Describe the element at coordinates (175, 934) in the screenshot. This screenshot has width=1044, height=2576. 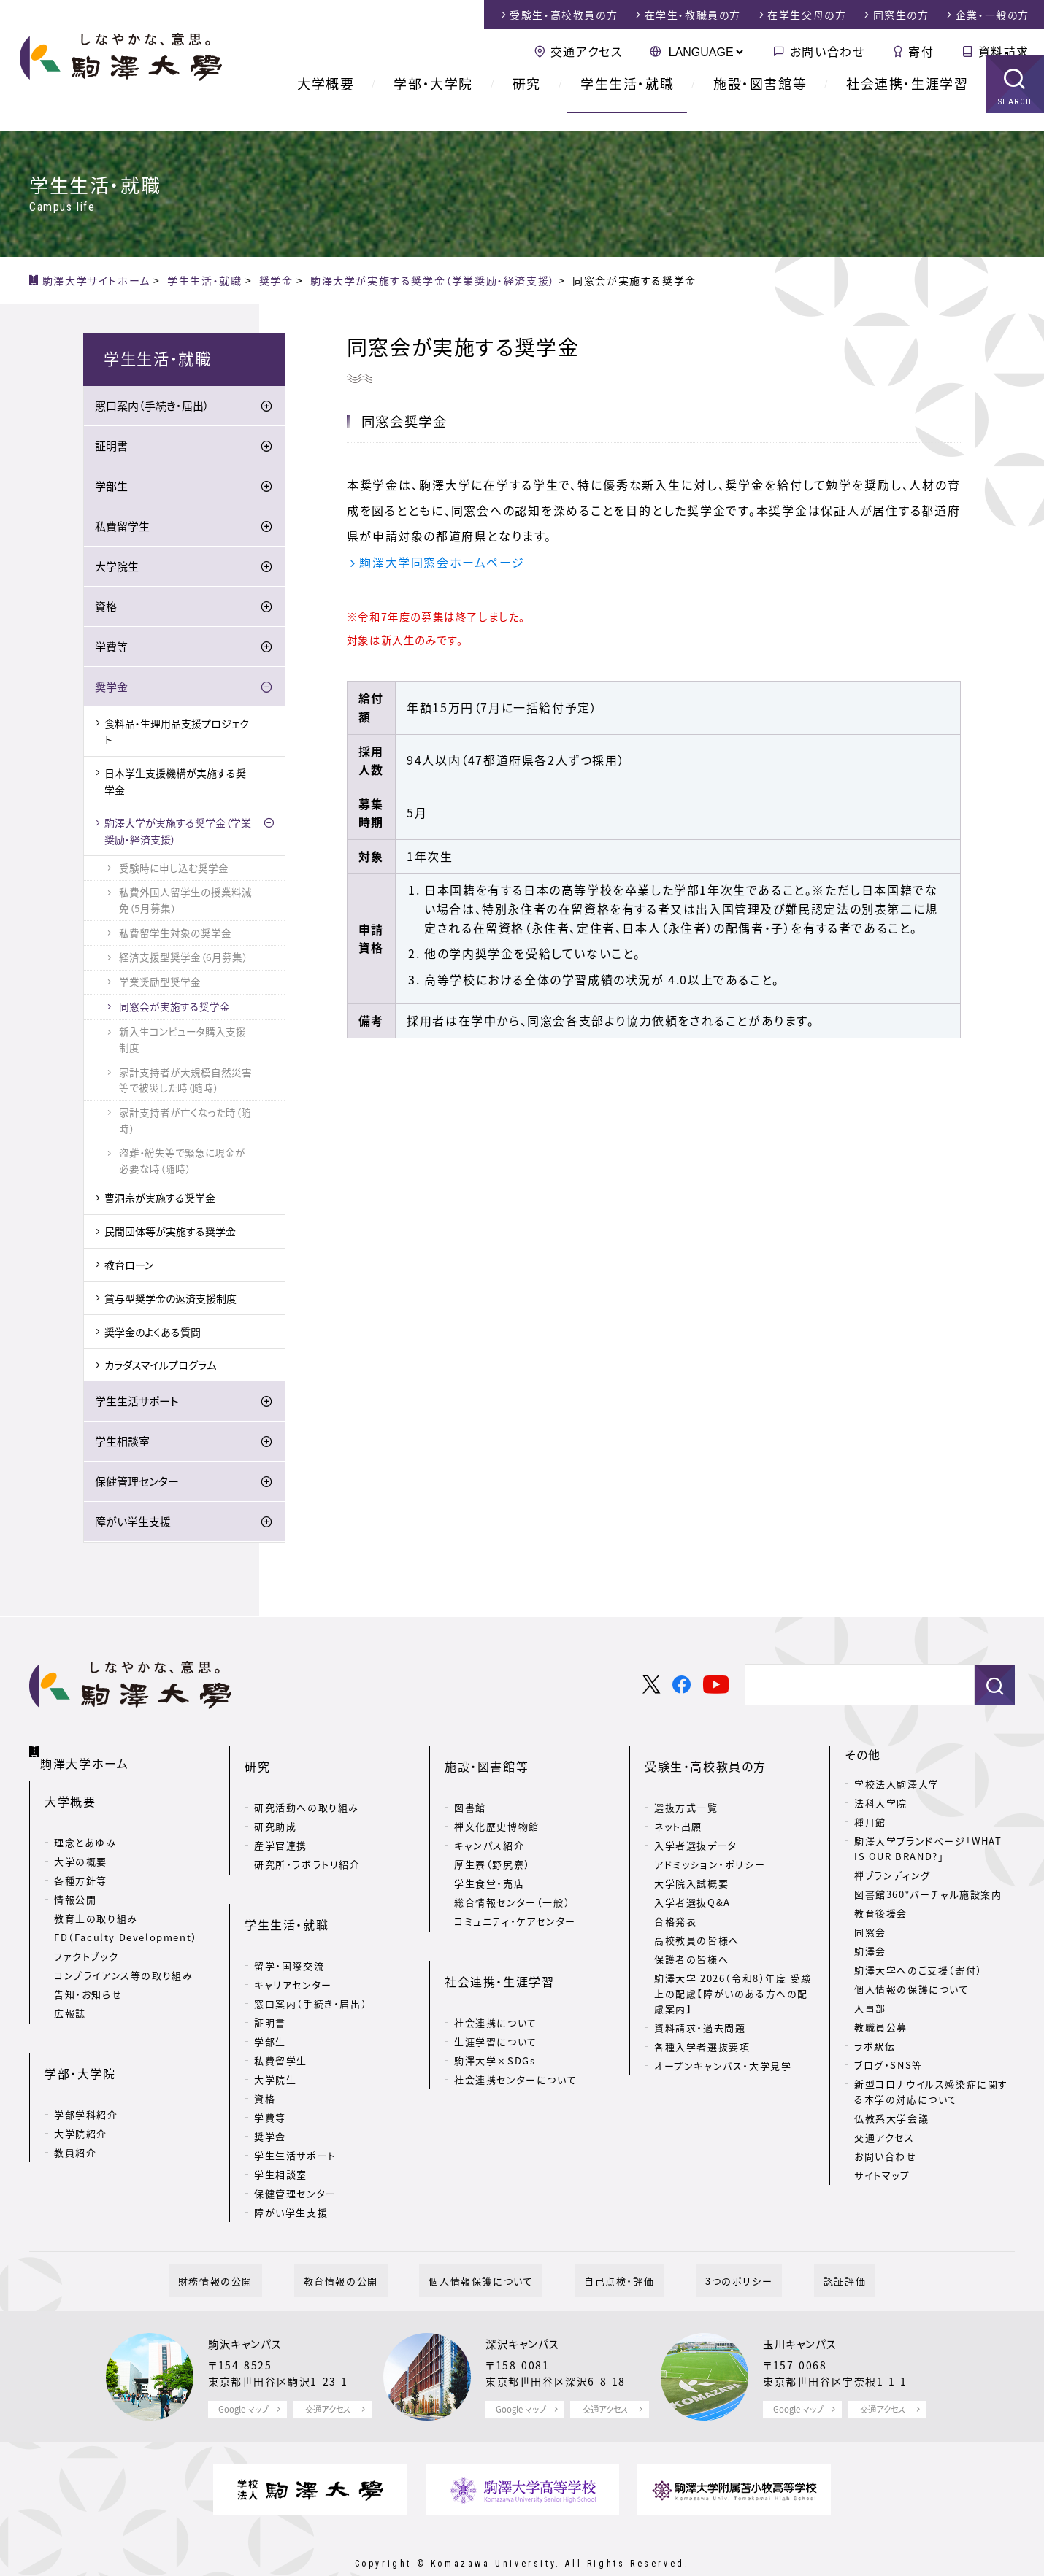
I see `私費留学生対象の奨学金` at that location.